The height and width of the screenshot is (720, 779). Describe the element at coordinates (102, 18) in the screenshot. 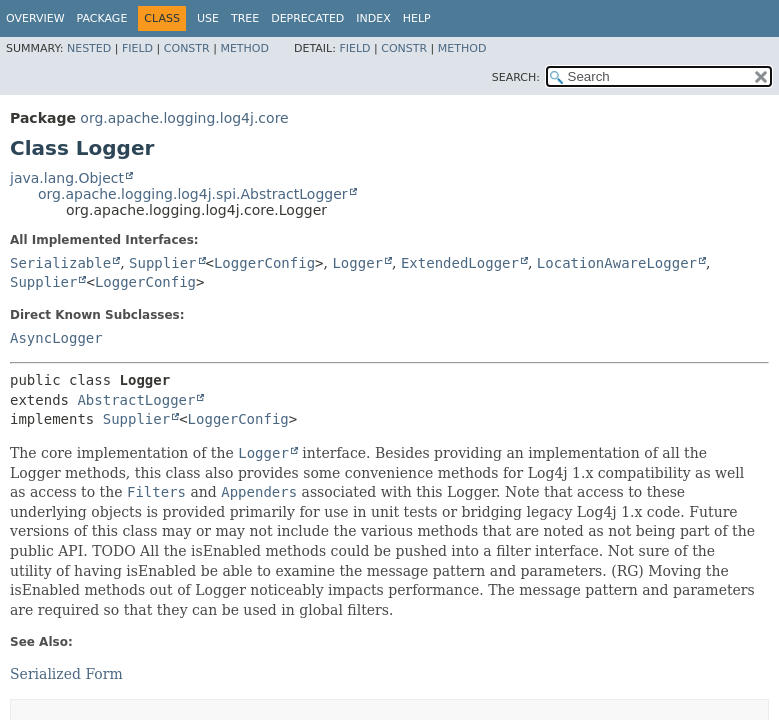

I see `Package` at that location.